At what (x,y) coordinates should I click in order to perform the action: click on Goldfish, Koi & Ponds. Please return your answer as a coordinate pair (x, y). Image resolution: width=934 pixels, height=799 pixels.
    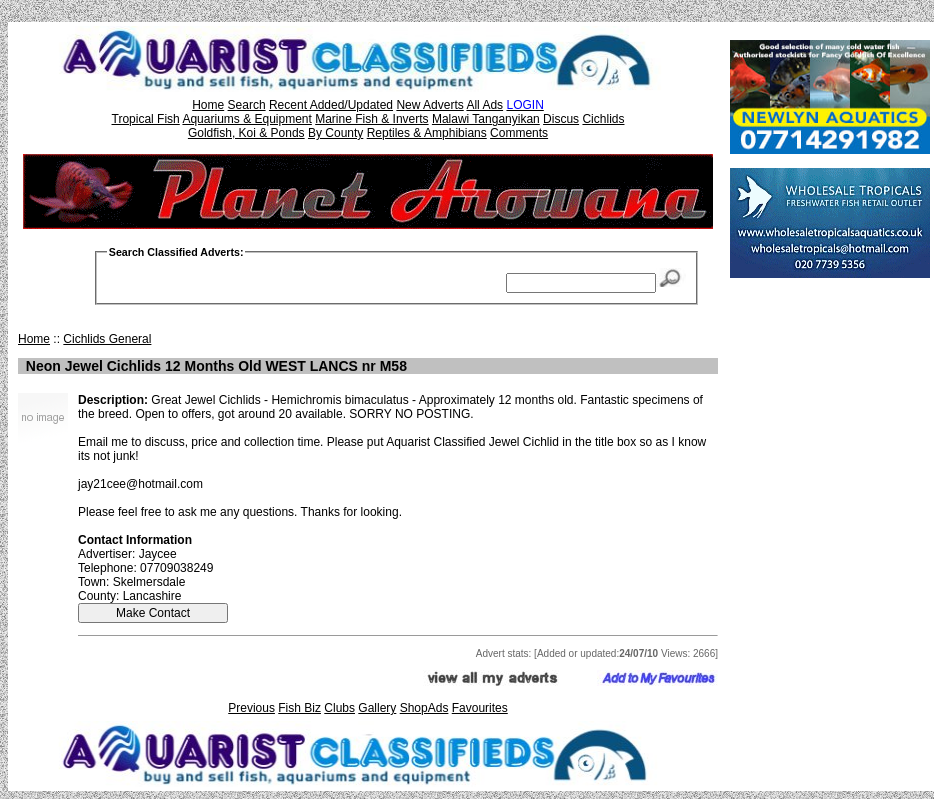
    Looking at the image, I should click on (246, 133).